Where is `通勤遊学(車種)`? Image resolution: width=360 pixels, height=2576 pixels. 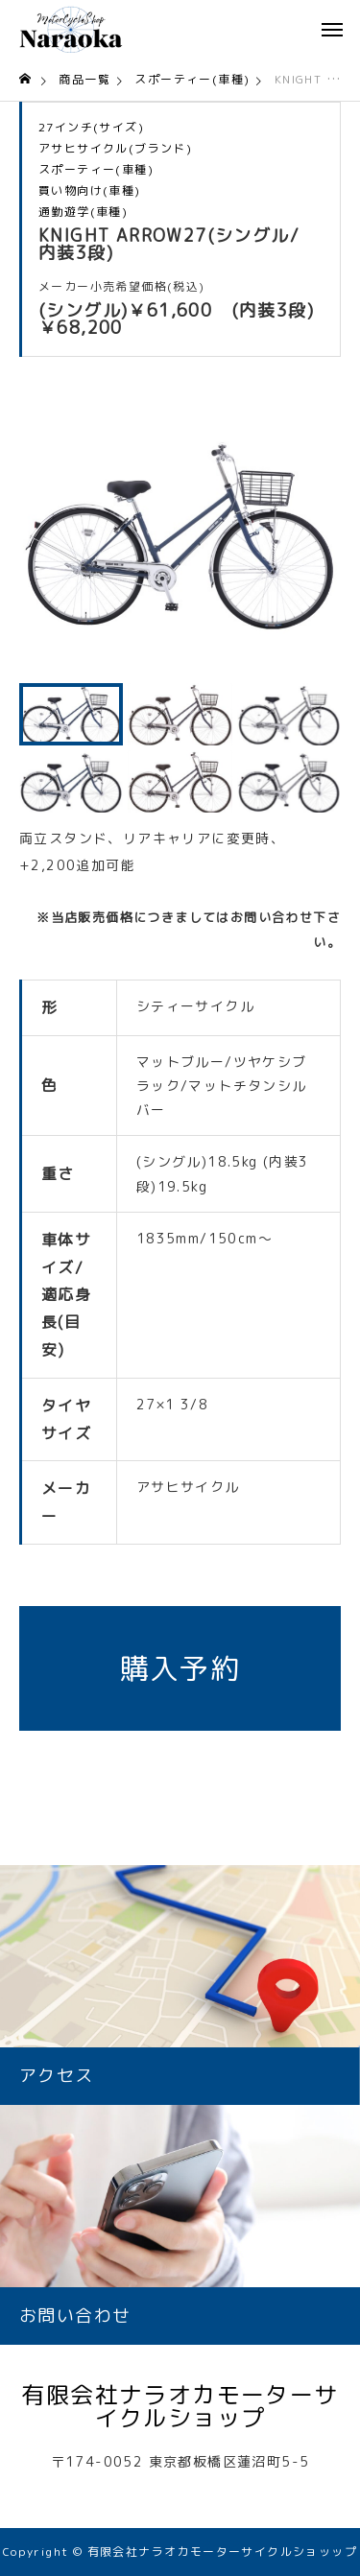 通勤遊学(車種) is located at coordinates (83, 212).